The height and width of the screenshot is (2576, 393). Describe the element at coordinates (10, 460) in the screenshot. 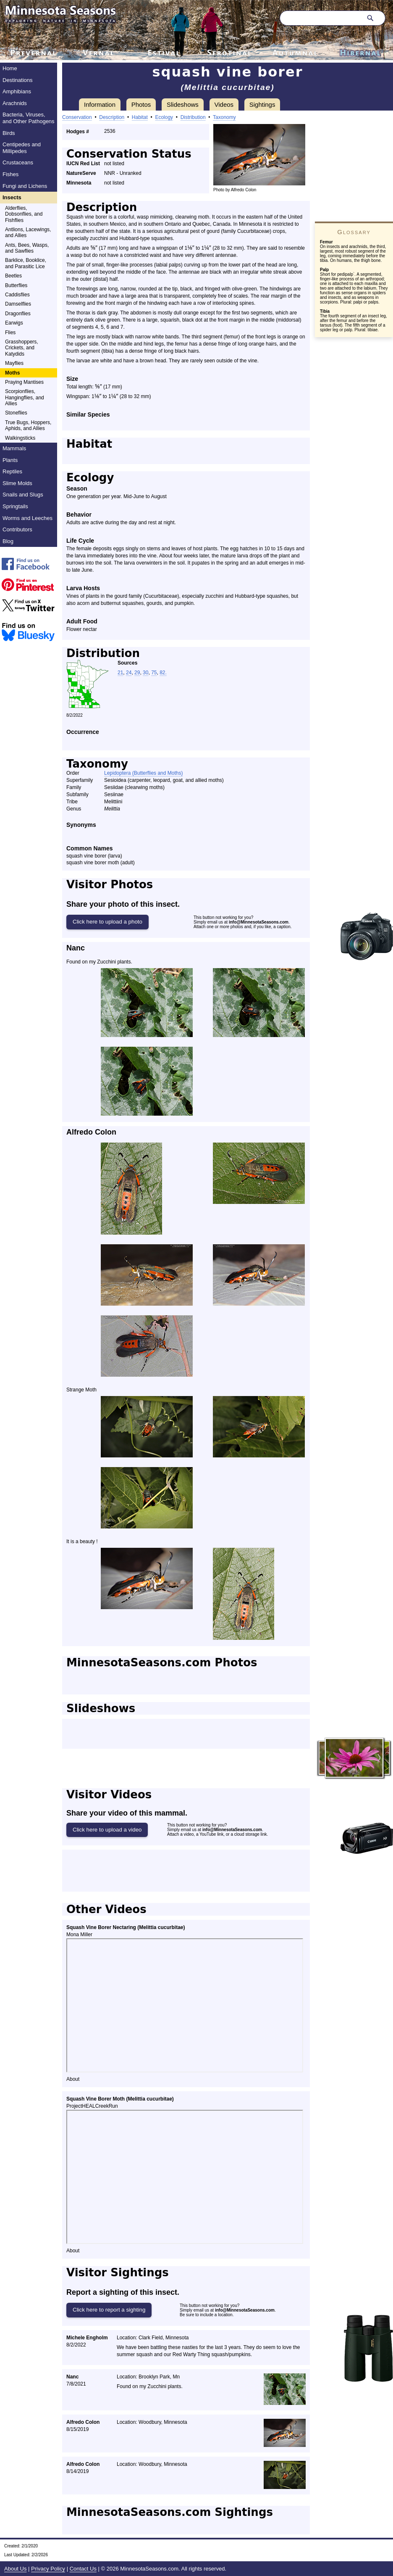

I see `Plants` at that location.